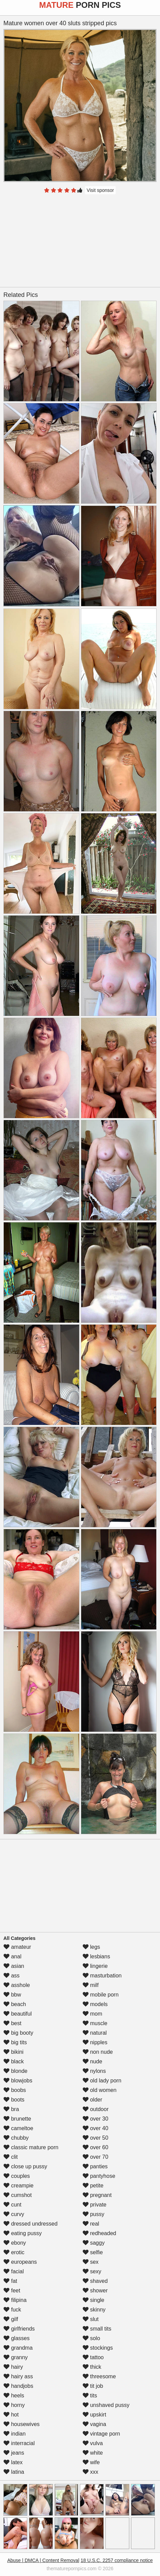 This screenshot has height=2576, width=160. I want to click on pantyhose, so click(99, 2176).